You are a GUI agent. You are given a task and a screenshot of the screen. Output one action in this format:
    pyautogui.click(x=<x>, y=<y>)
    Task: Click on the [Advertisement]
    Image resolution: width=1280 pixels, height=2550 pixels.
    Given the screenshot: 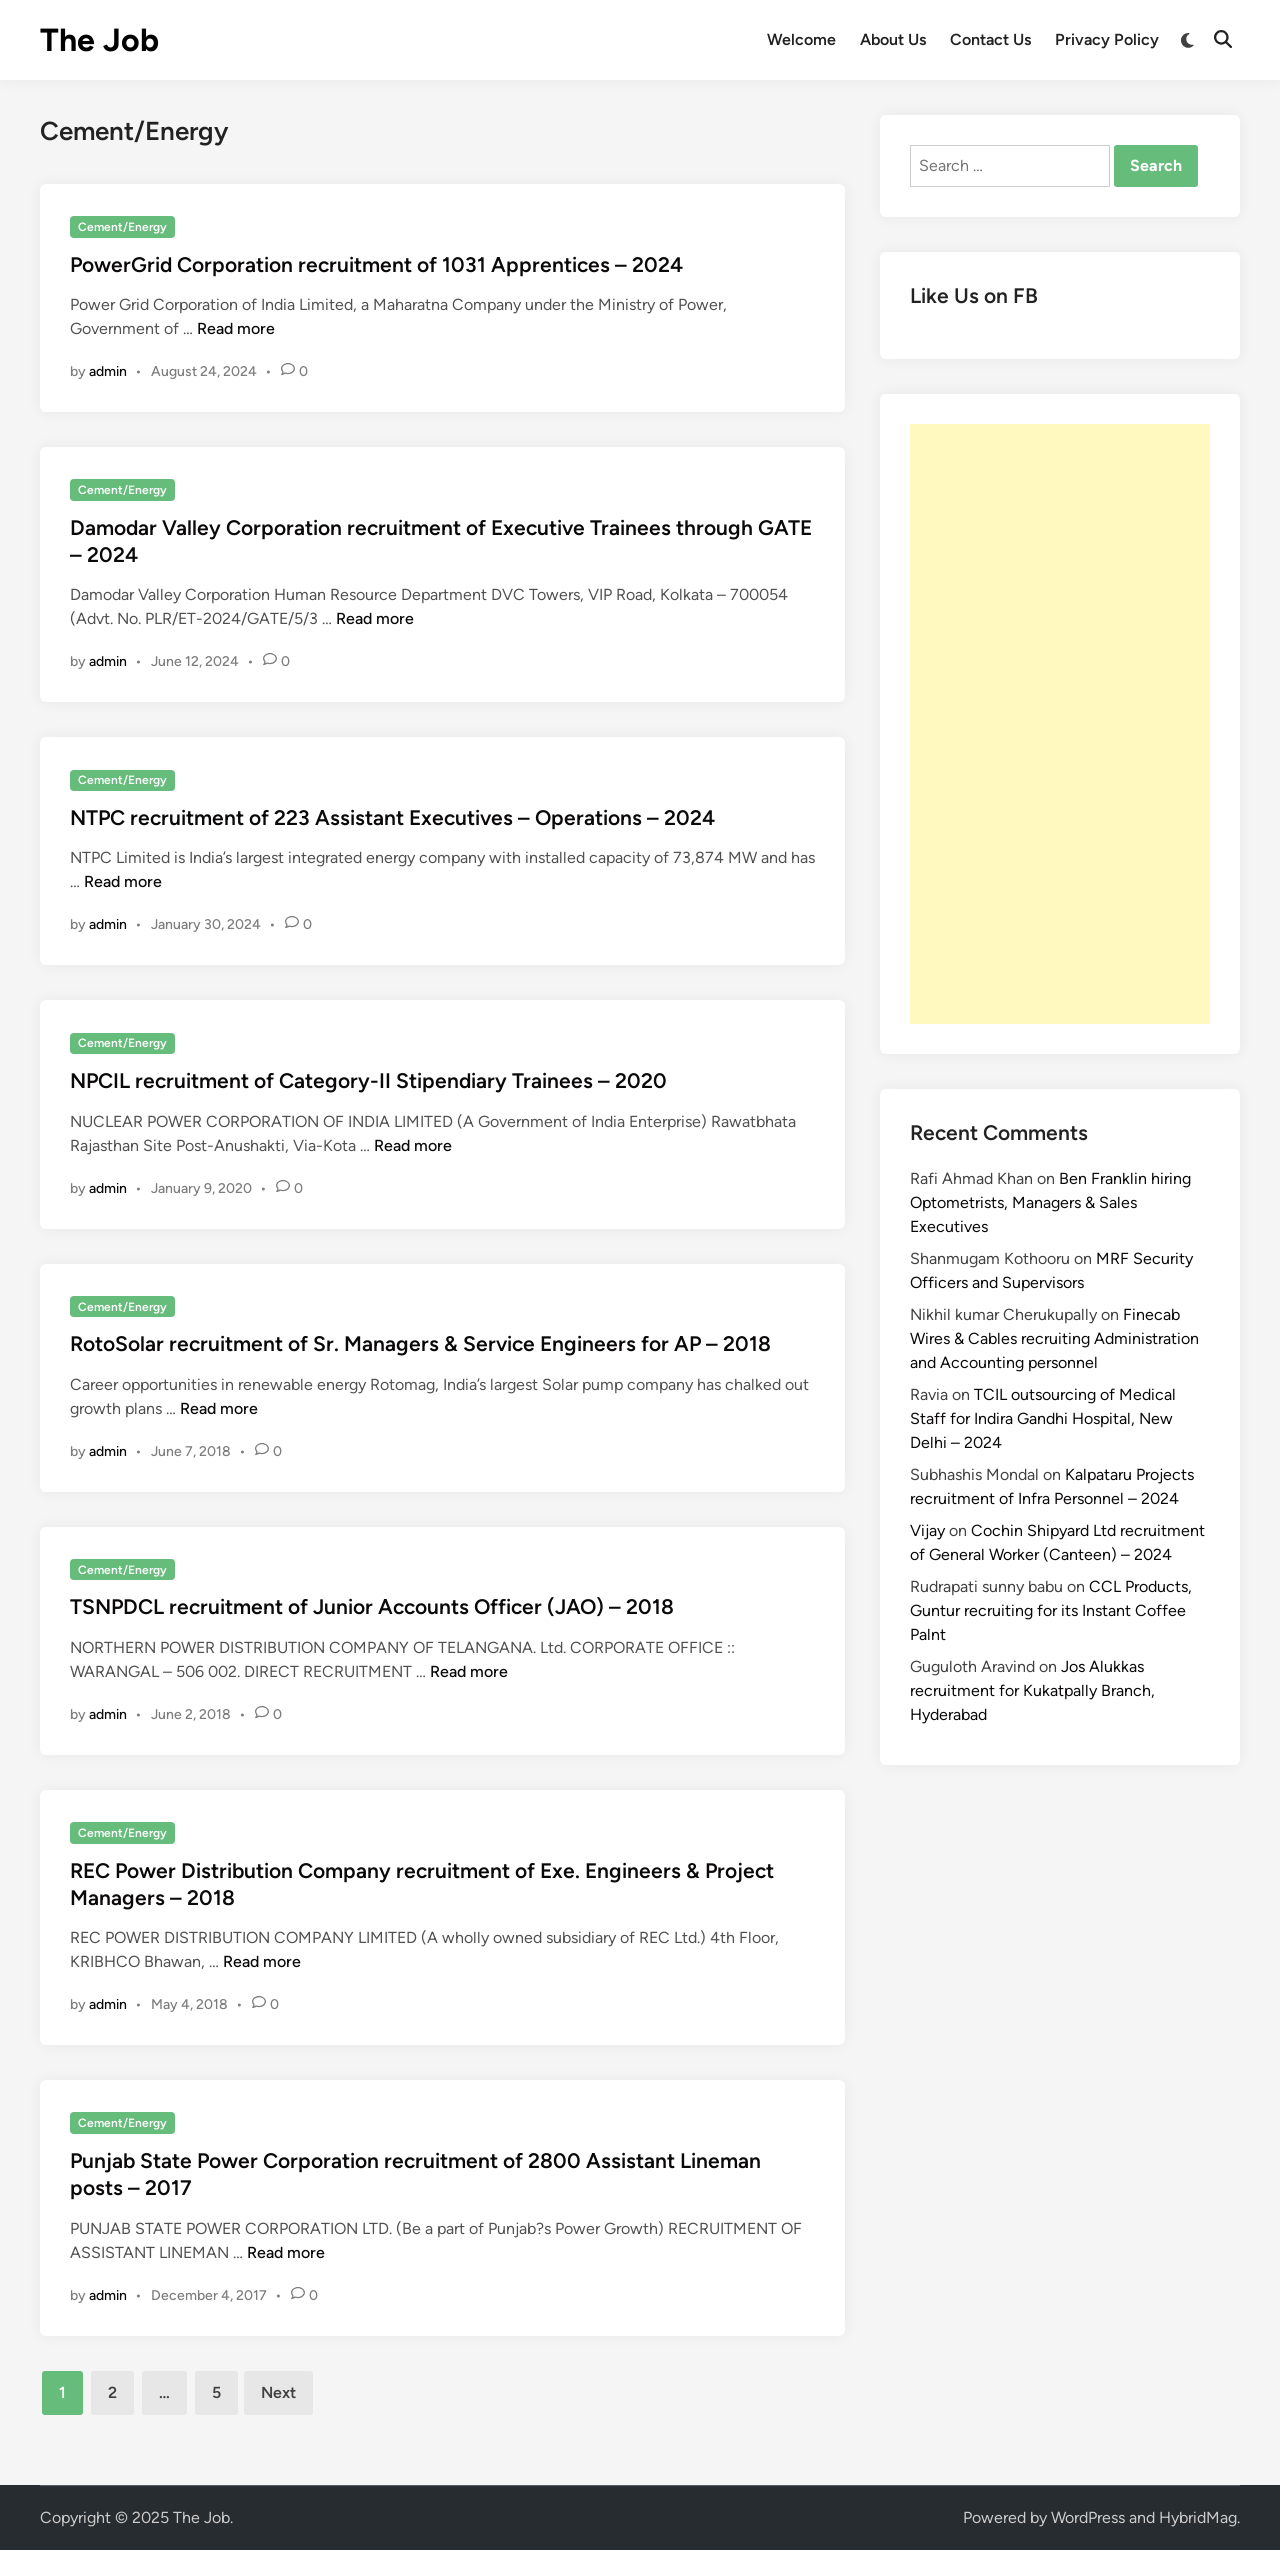 What is the action you would take?
    pyautogui.click(x=1060, y=724)
    